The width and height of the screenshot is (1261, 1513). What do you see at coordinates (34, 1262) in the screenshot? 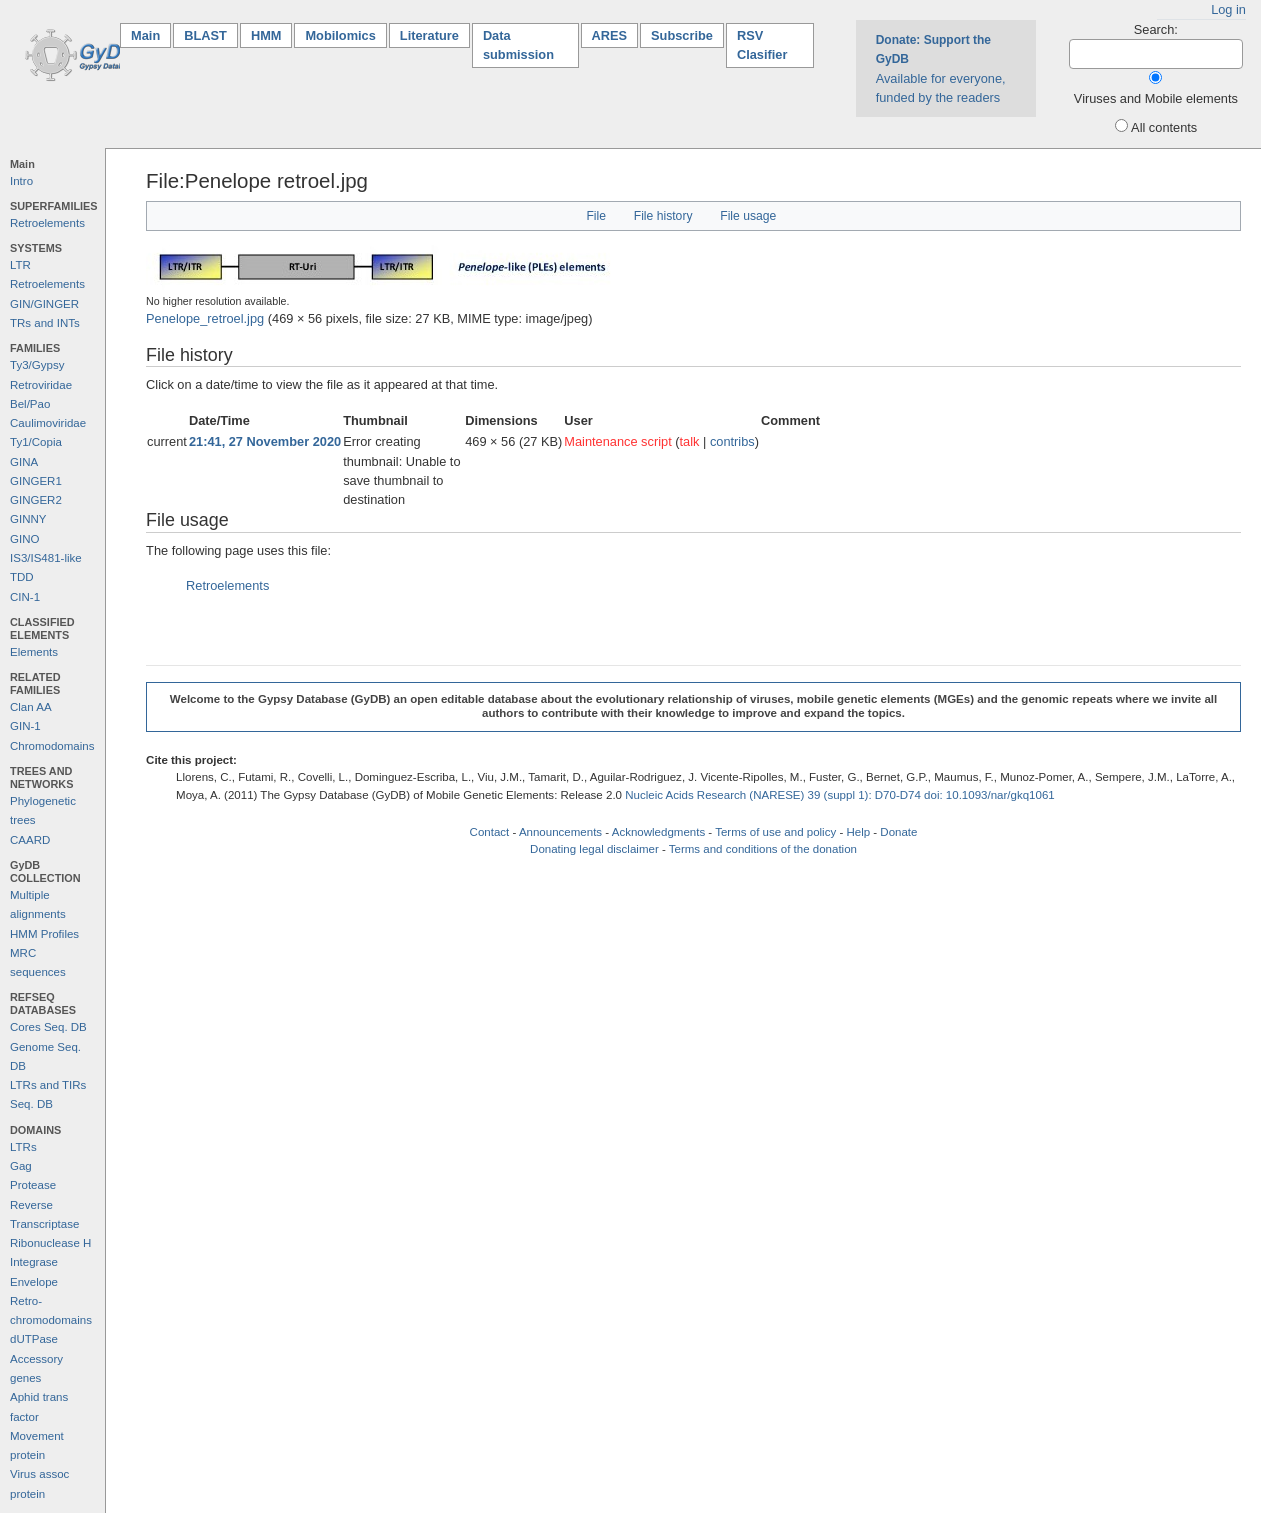
I see `Integrase` at bounding box center [34, 1262].